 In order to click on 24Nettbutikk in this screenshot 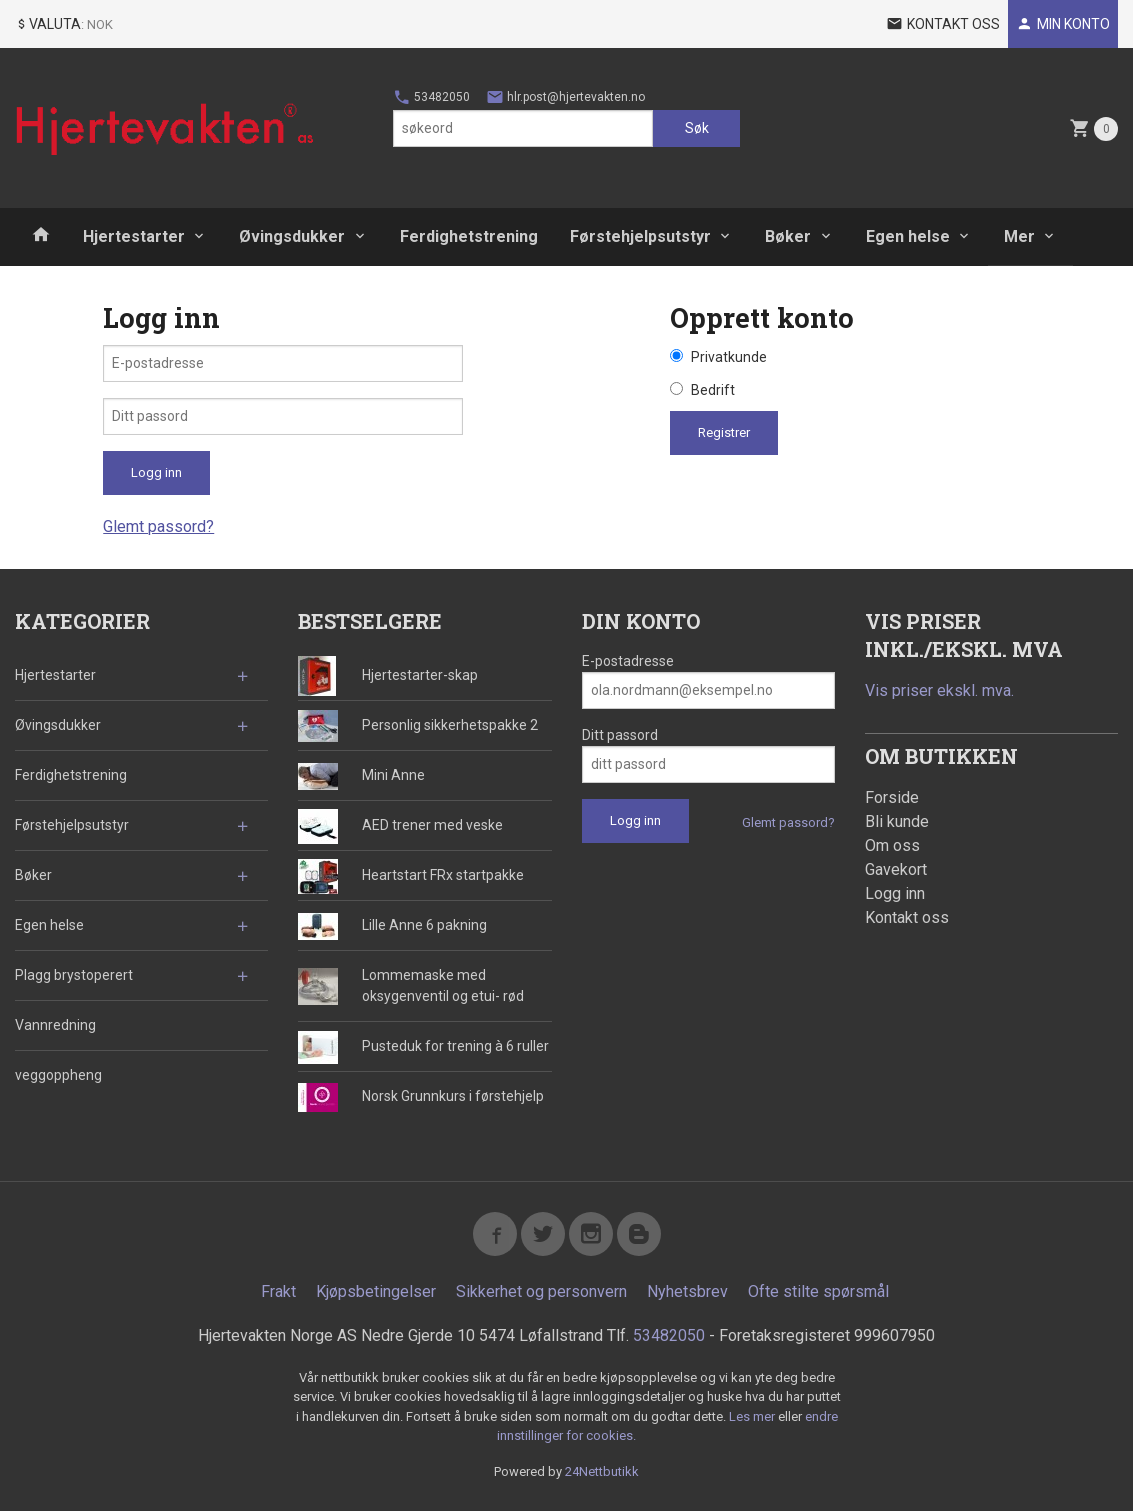, I will do `click(602, 1471)`.